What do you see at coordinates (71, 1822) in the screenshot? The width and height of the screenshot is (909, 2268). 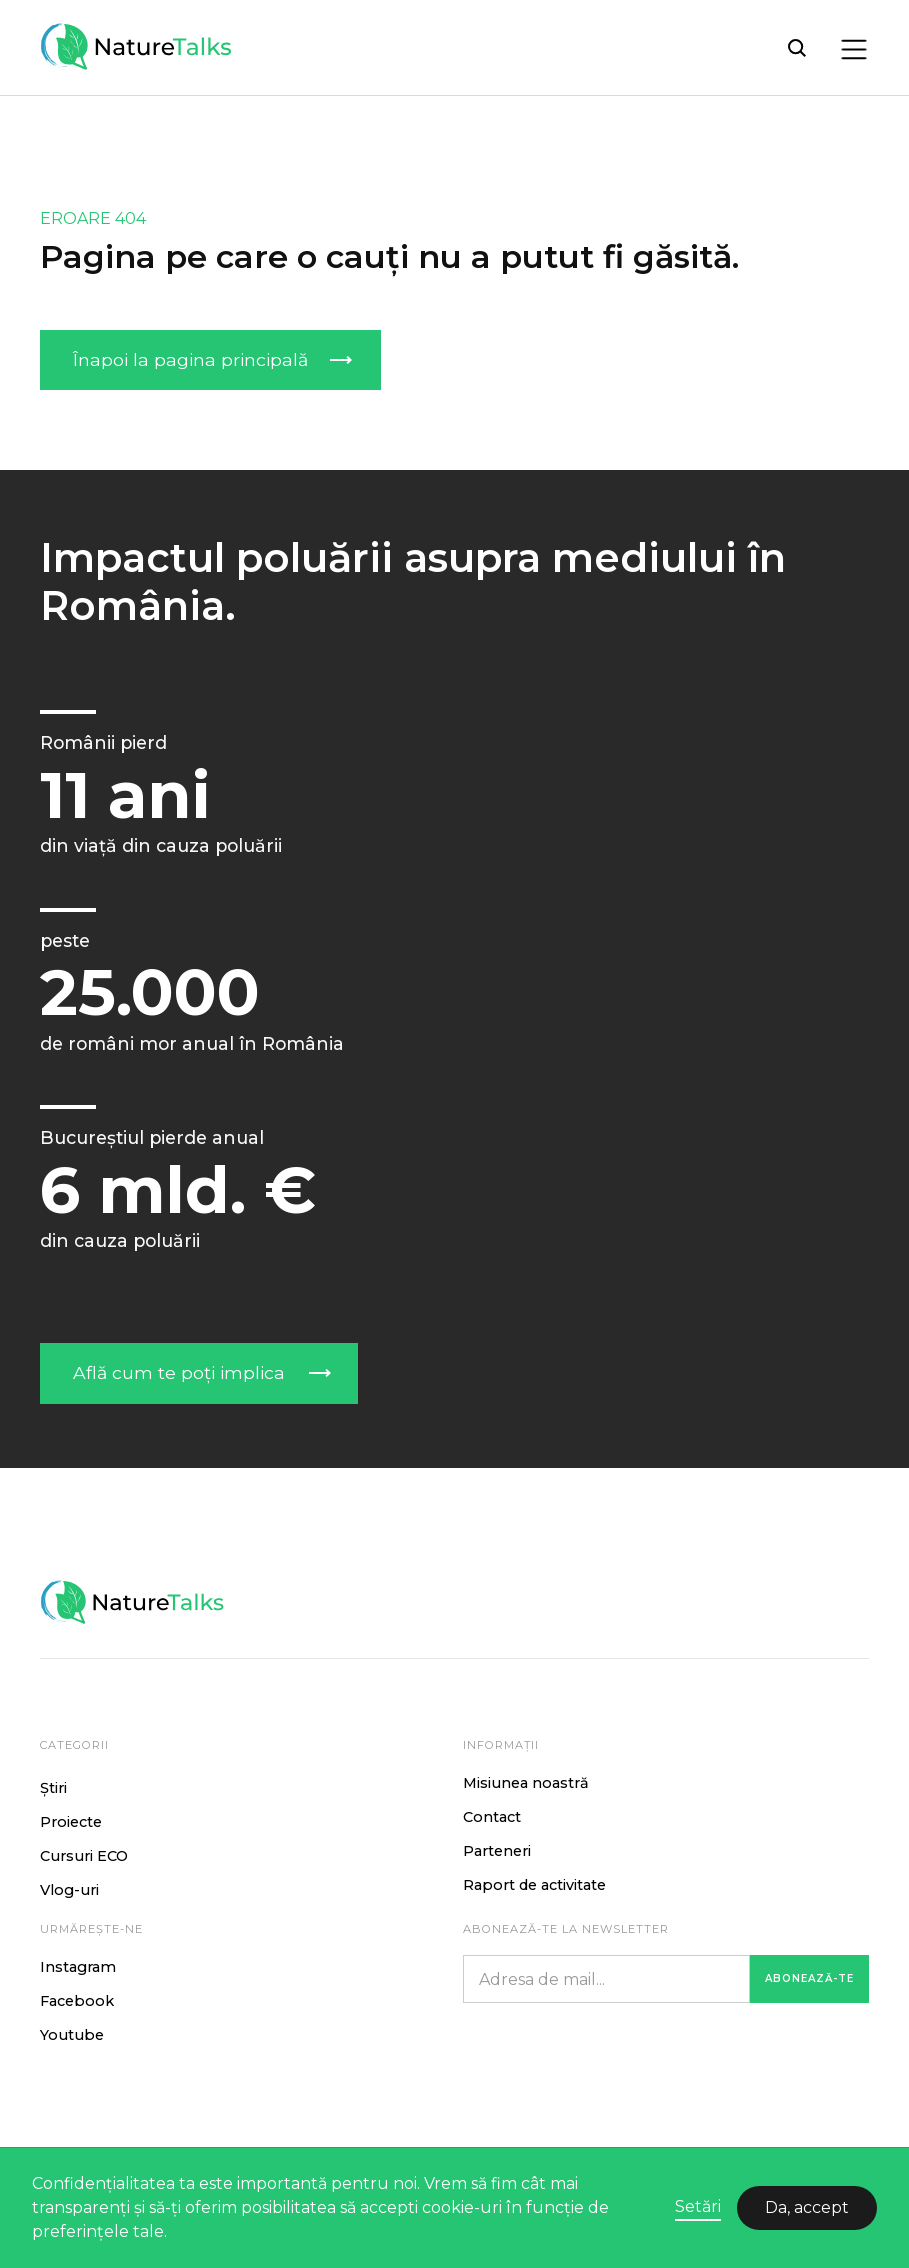 I see `Proiecte` at bounding box center [71, 1822].